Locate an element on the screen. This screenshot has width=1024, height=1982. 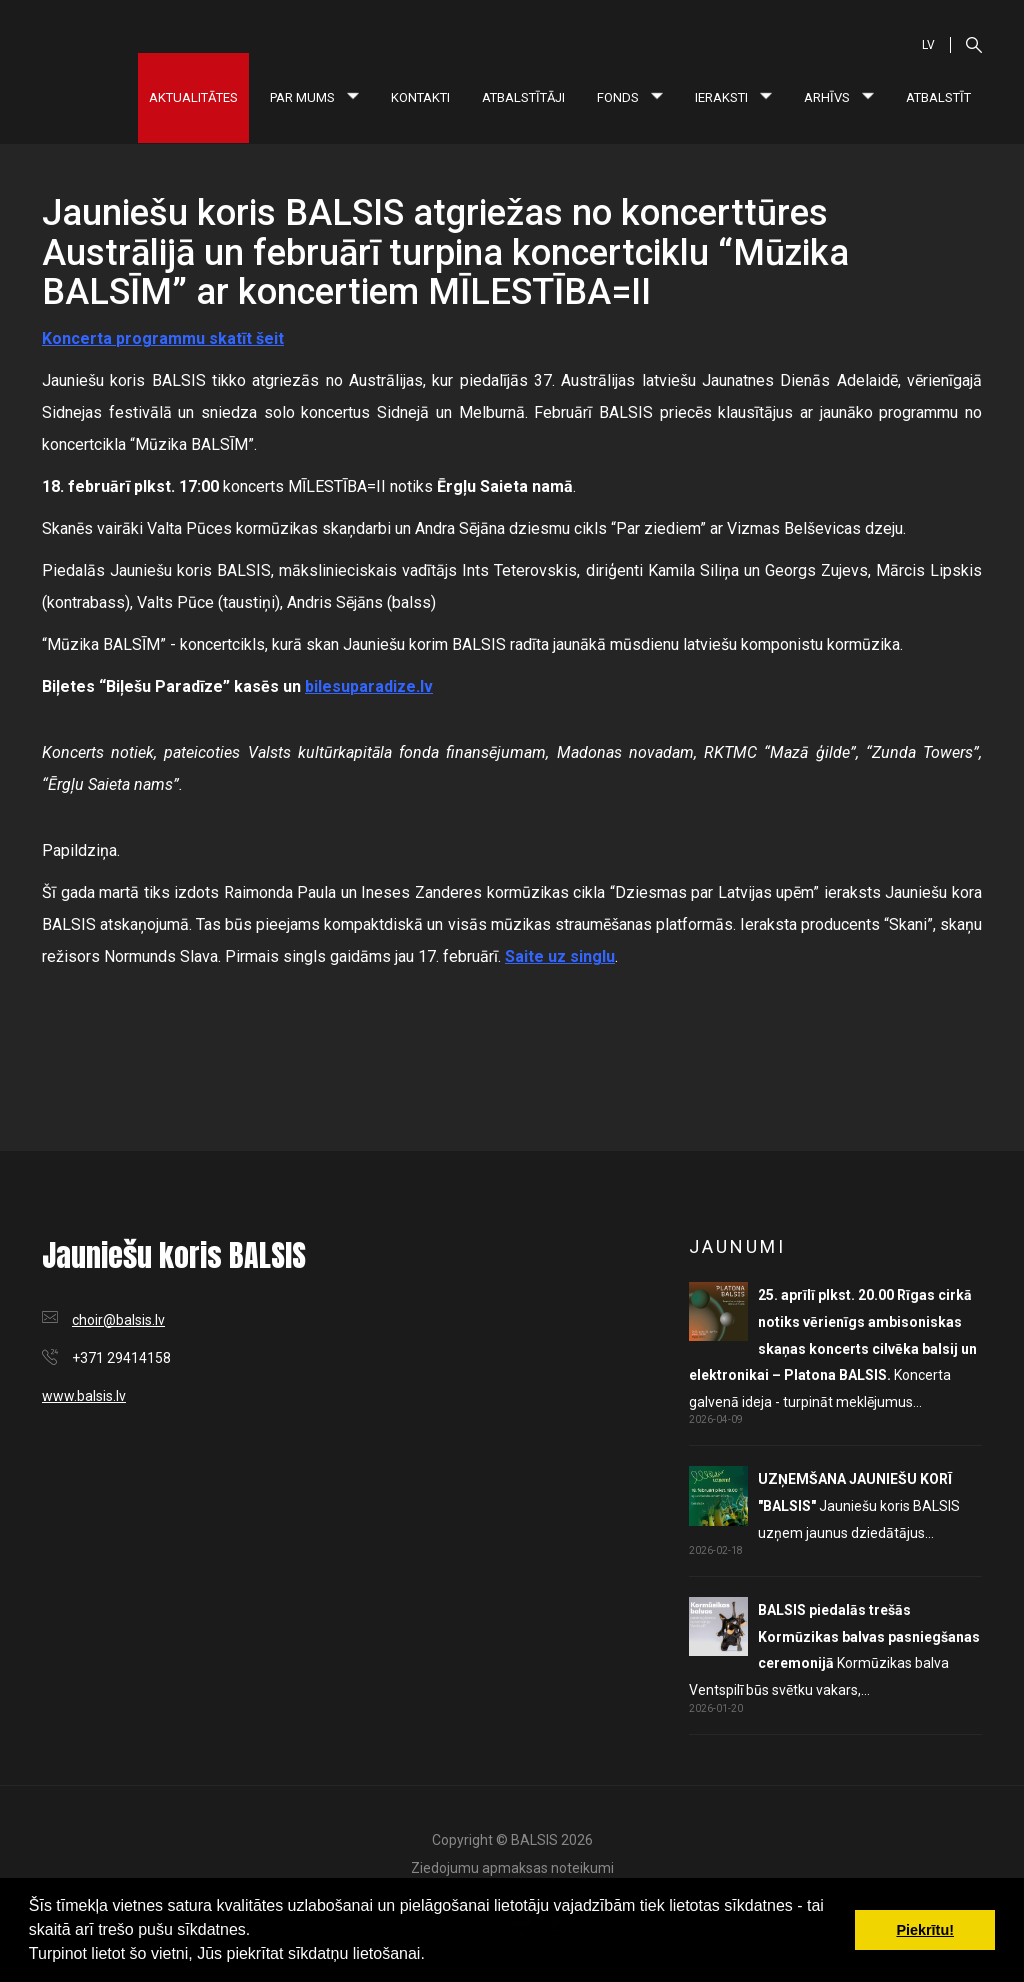
Atbalstītāji is located at coordinates (523, 97).